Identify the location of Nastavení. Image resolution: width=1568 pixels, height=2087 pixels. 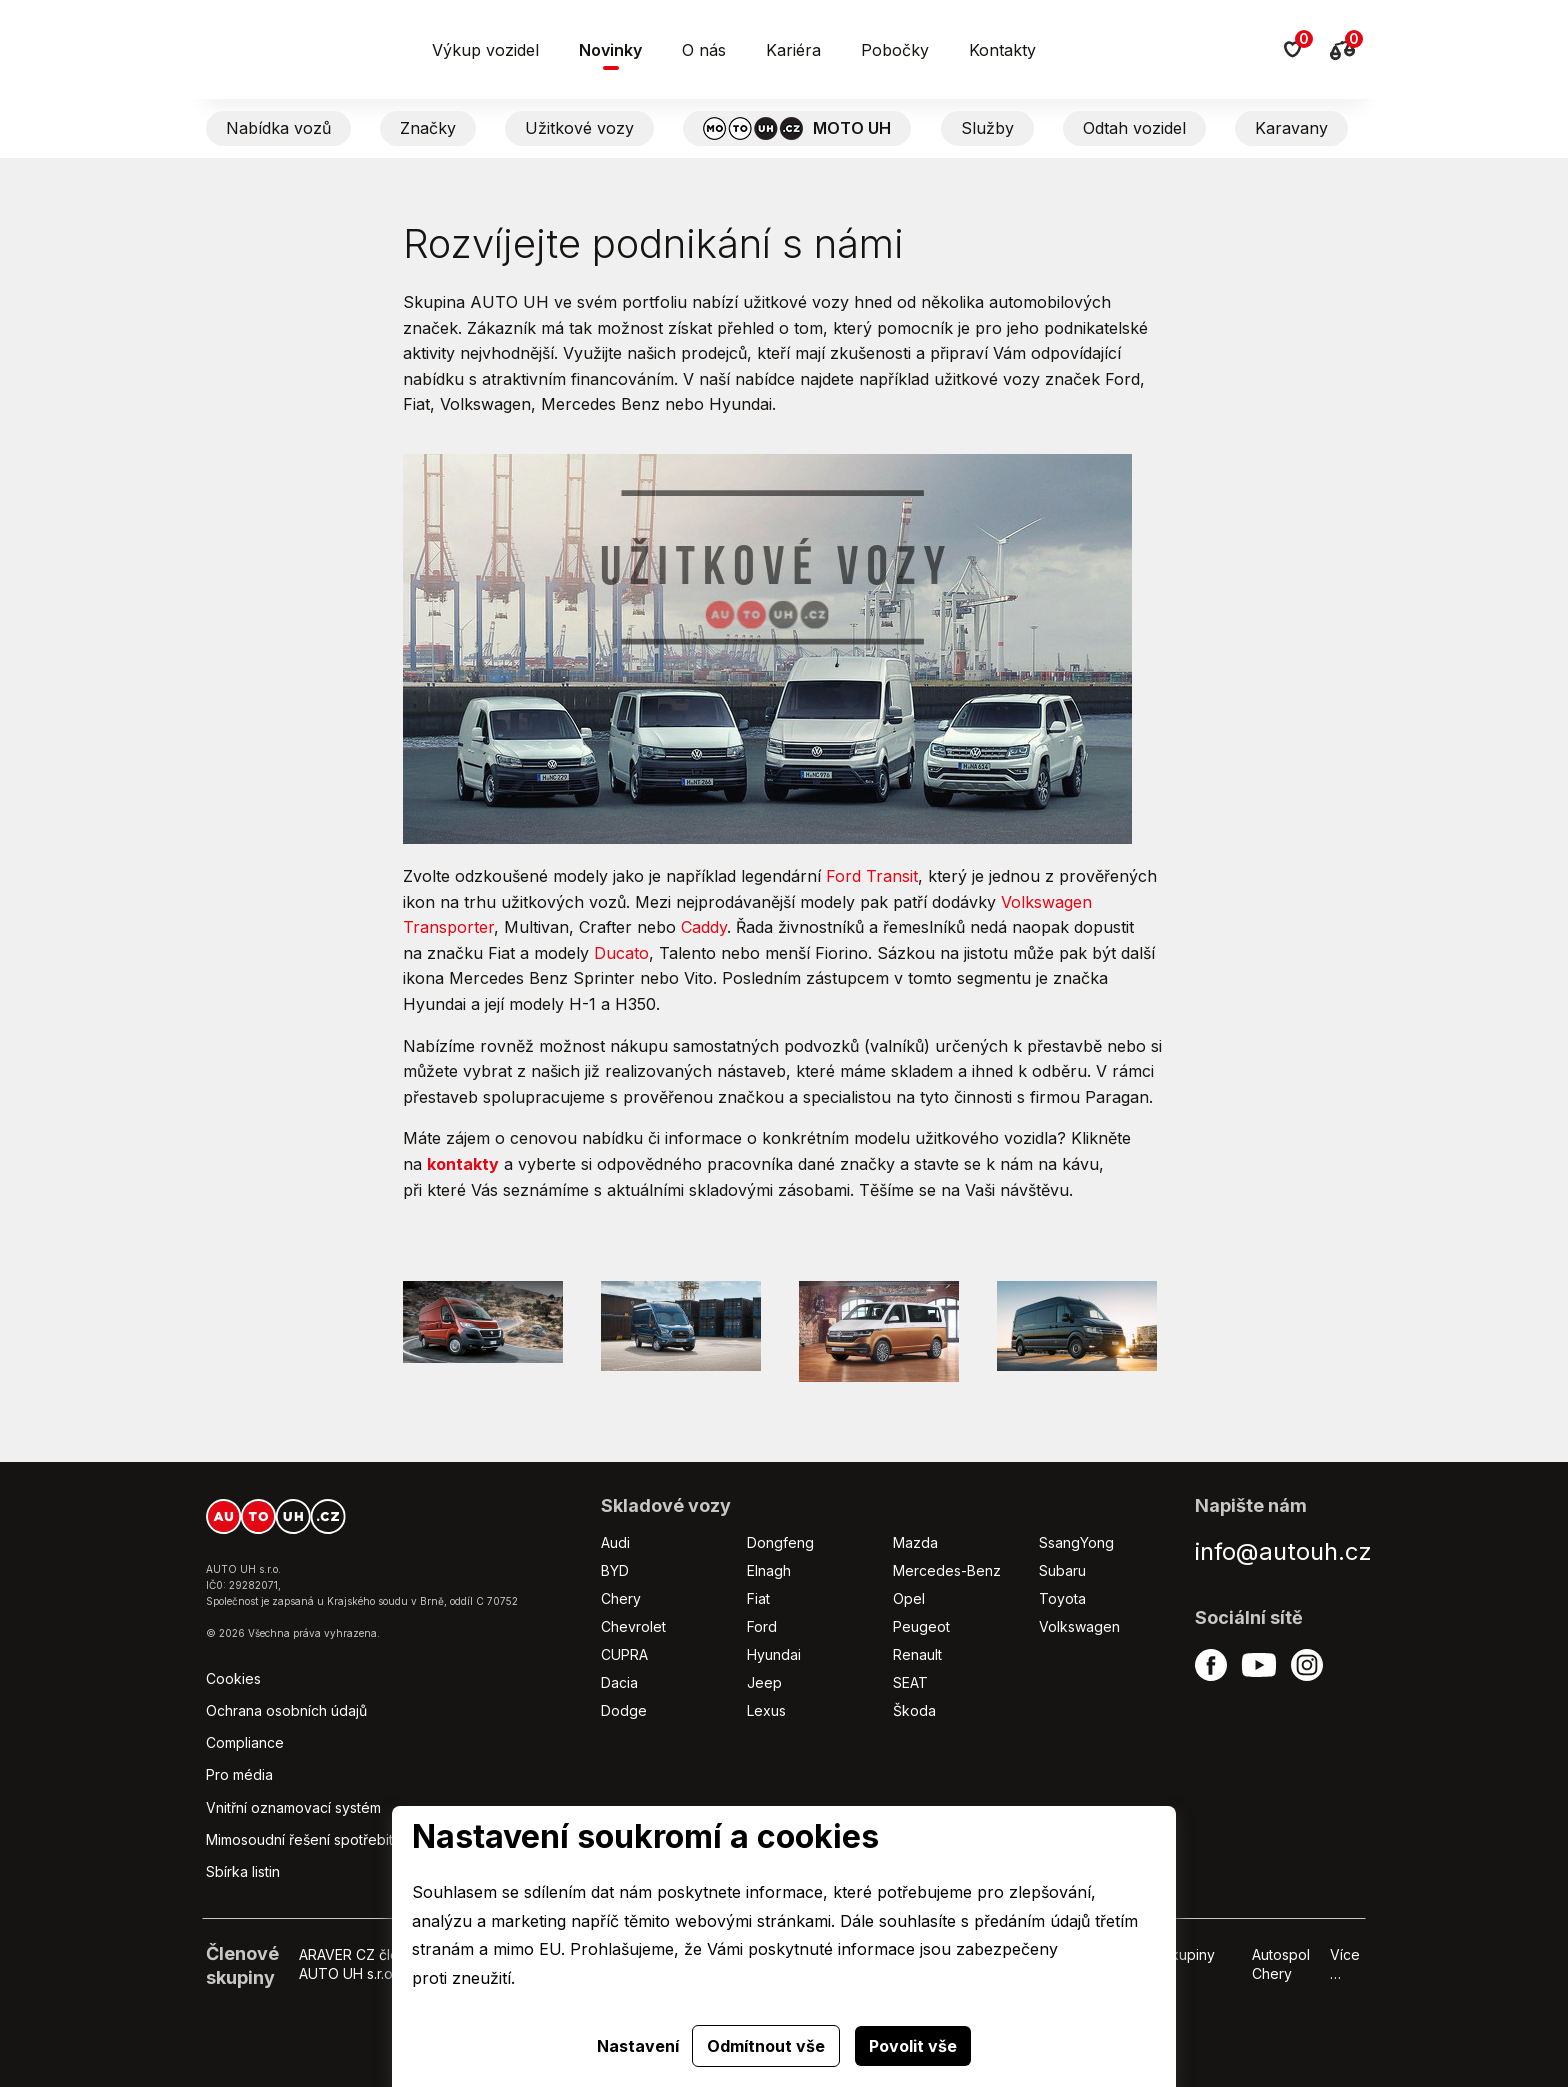
(638, 2046).